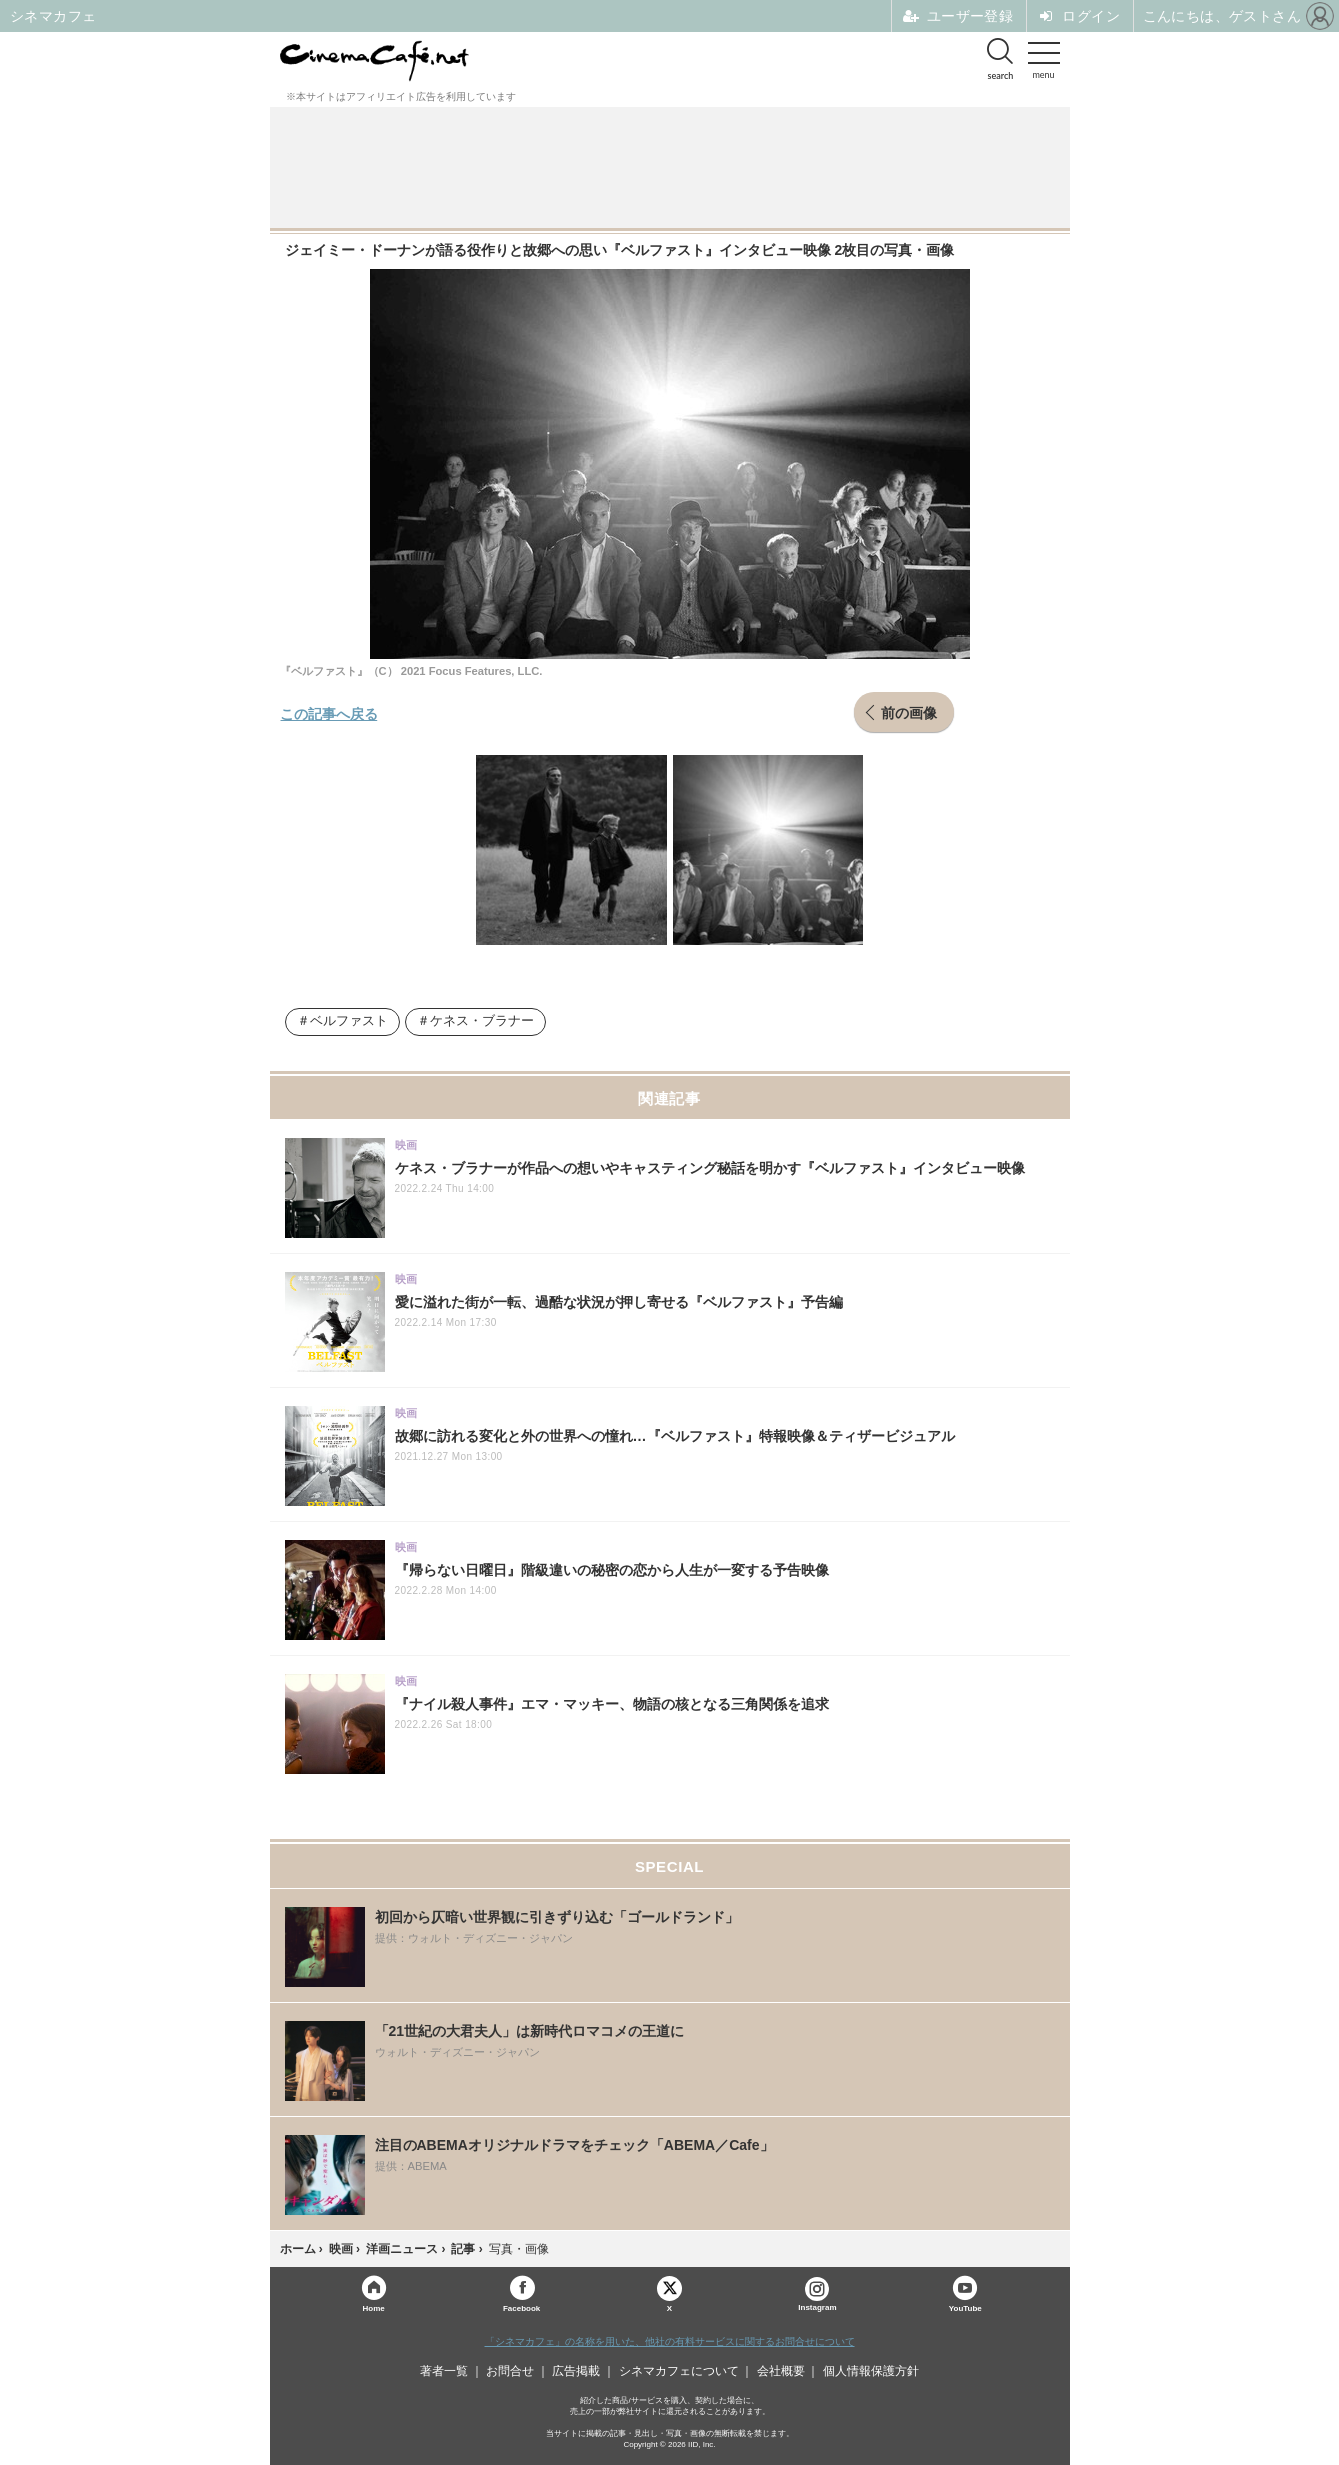 The image size is (1339, 2465). I want to click on Instagram, so click(817, 2294).